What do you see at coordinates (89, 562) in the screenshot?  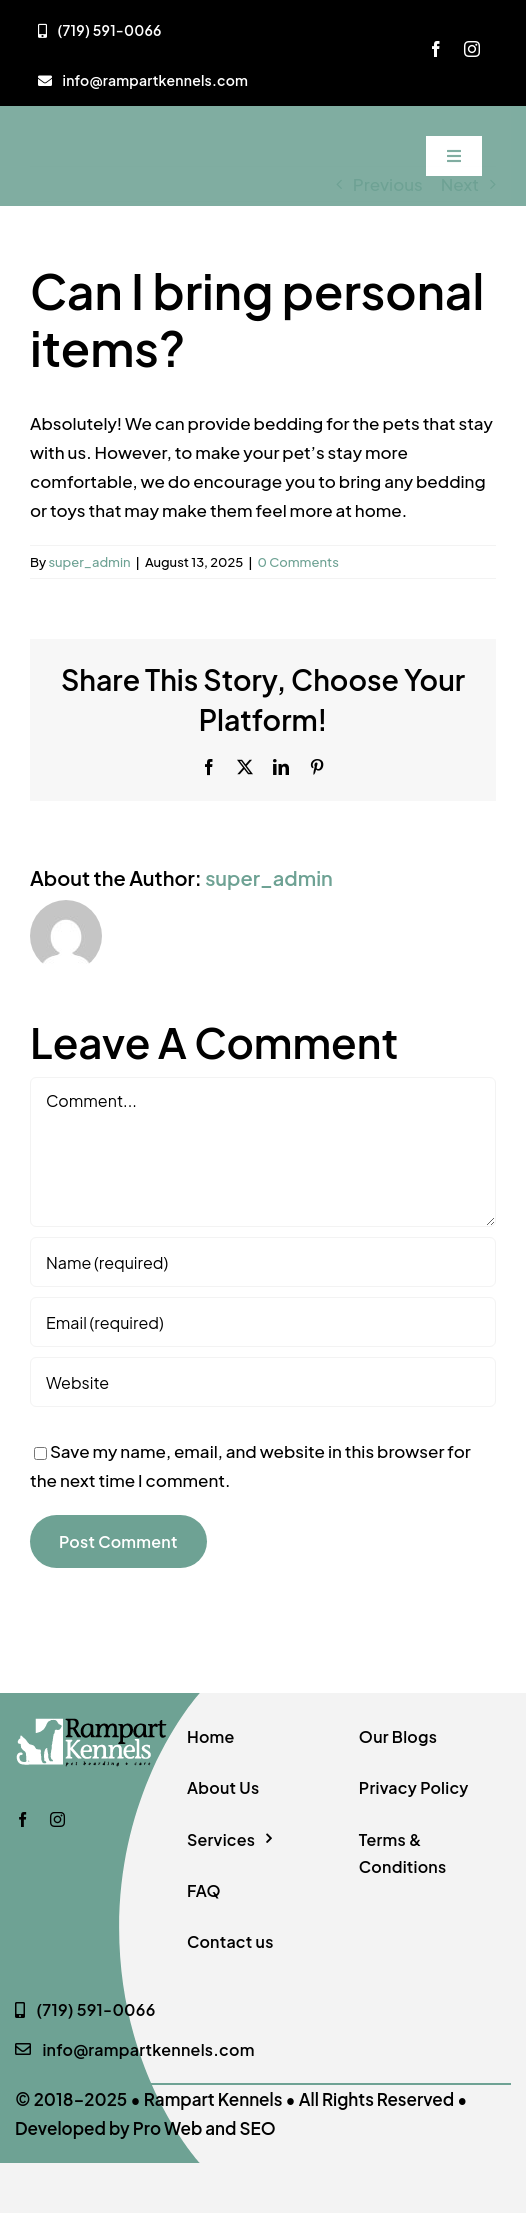 I see `super_admin` at bounding box center [89, 562].